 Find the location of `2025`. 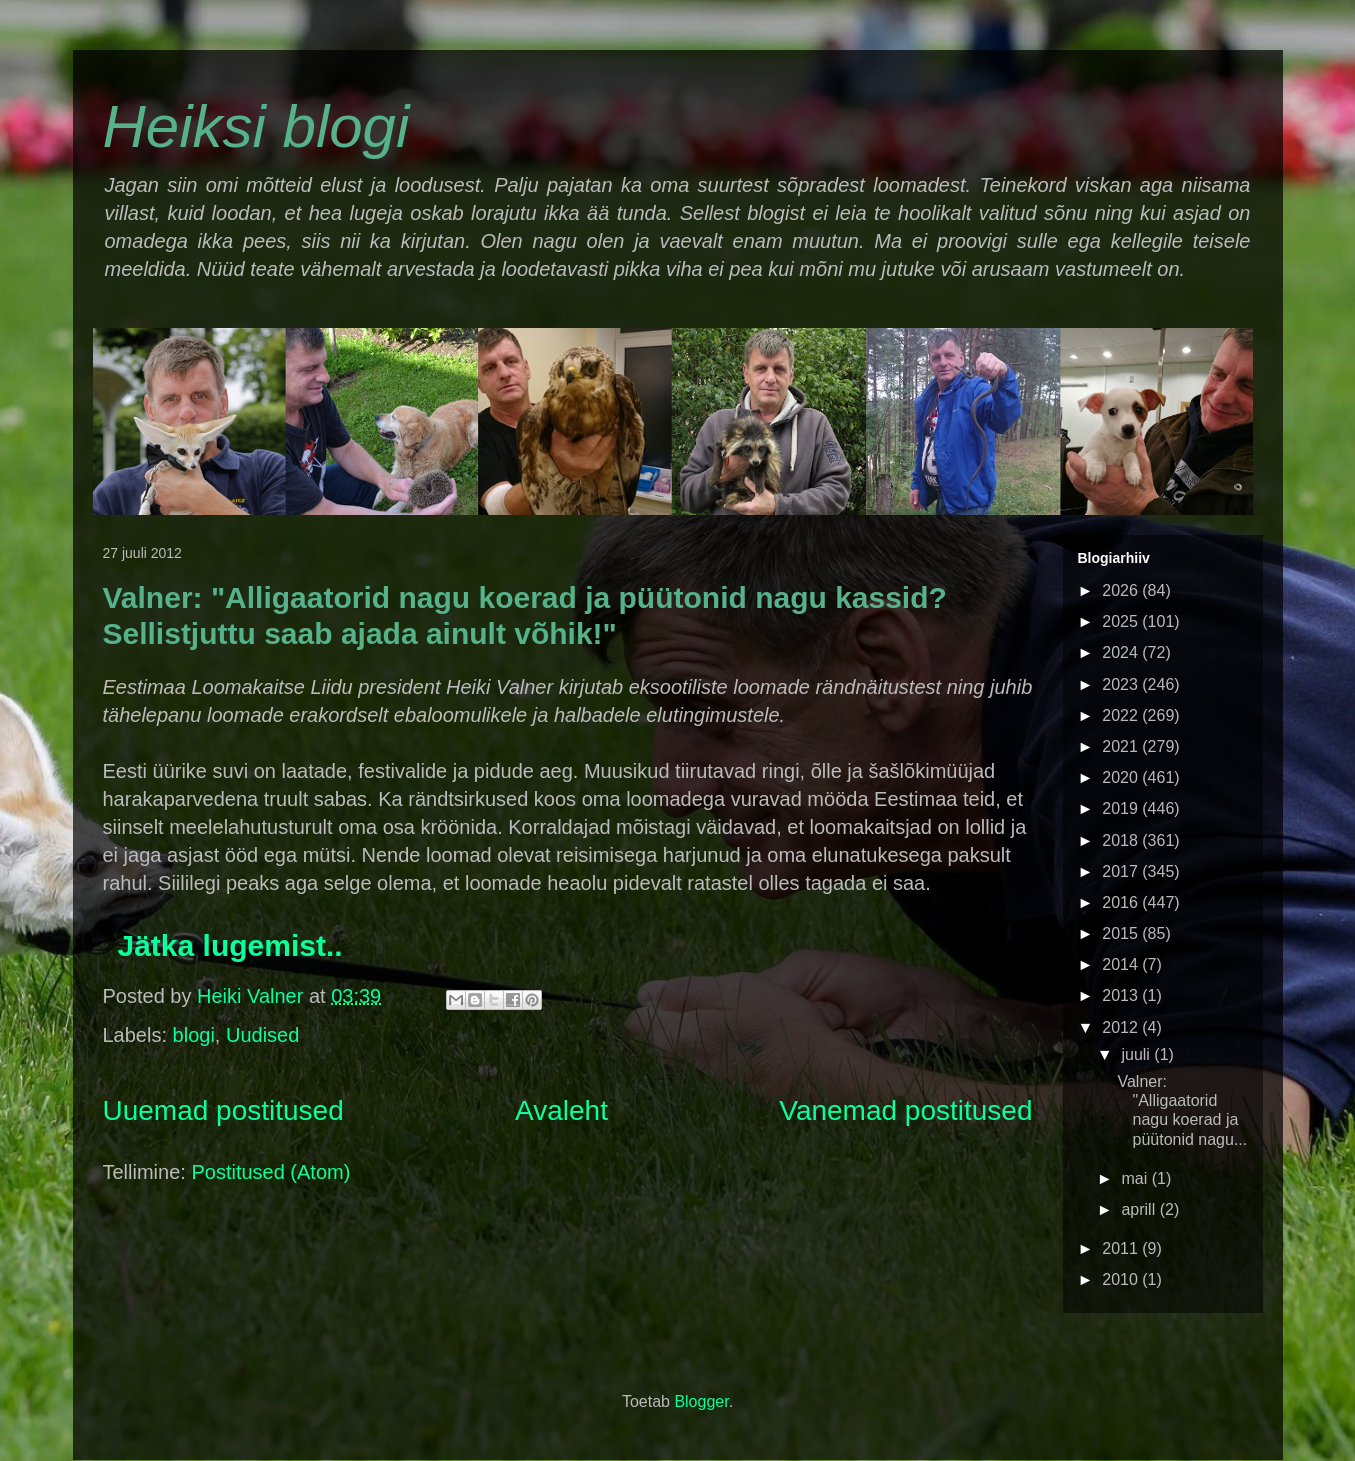

2025 is located at coordinates (1122, 621).